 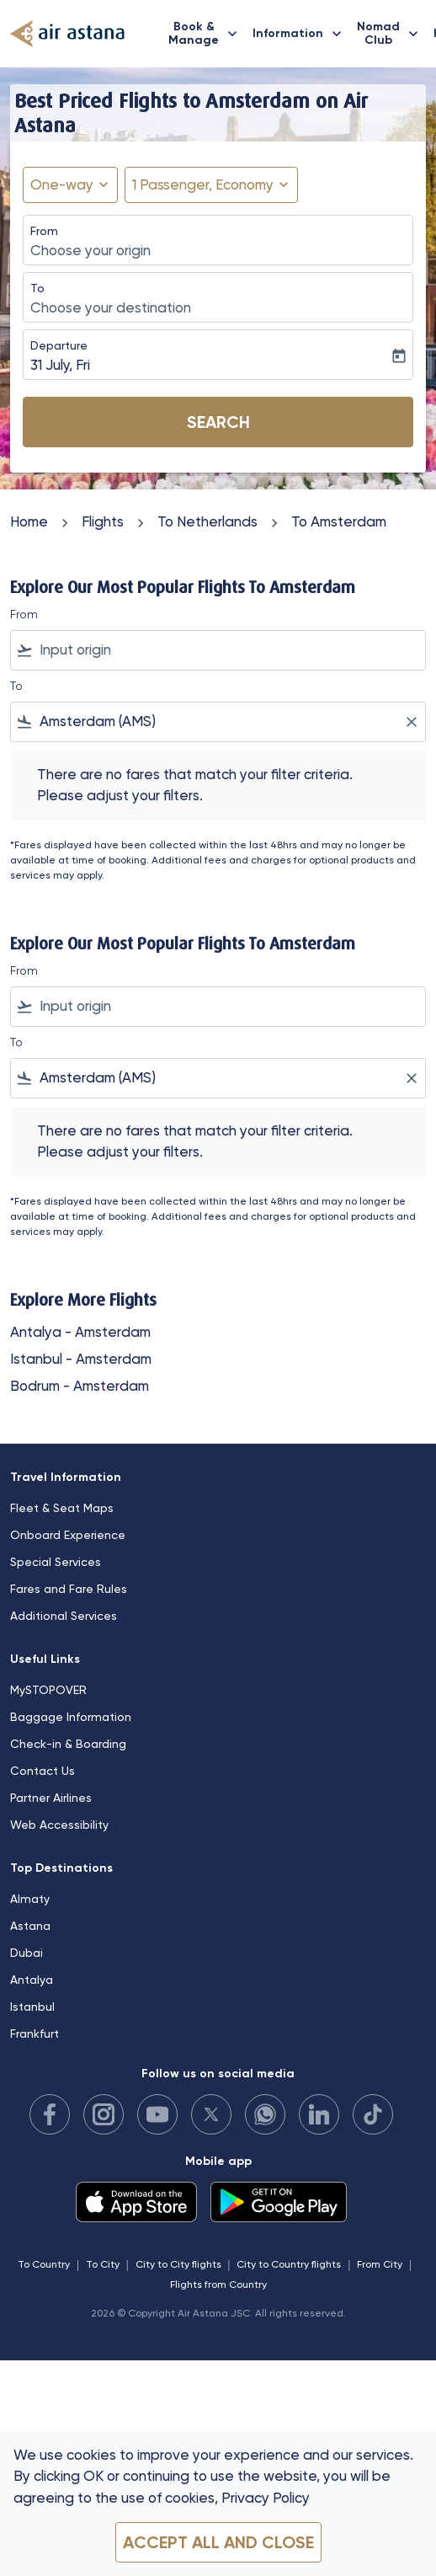 What do you see at coordinates (80, 1331) in the screenshot?
I see `Antalya - Amsterdam [From antalya to amsterdam]` at bounding box center [80, 1331].